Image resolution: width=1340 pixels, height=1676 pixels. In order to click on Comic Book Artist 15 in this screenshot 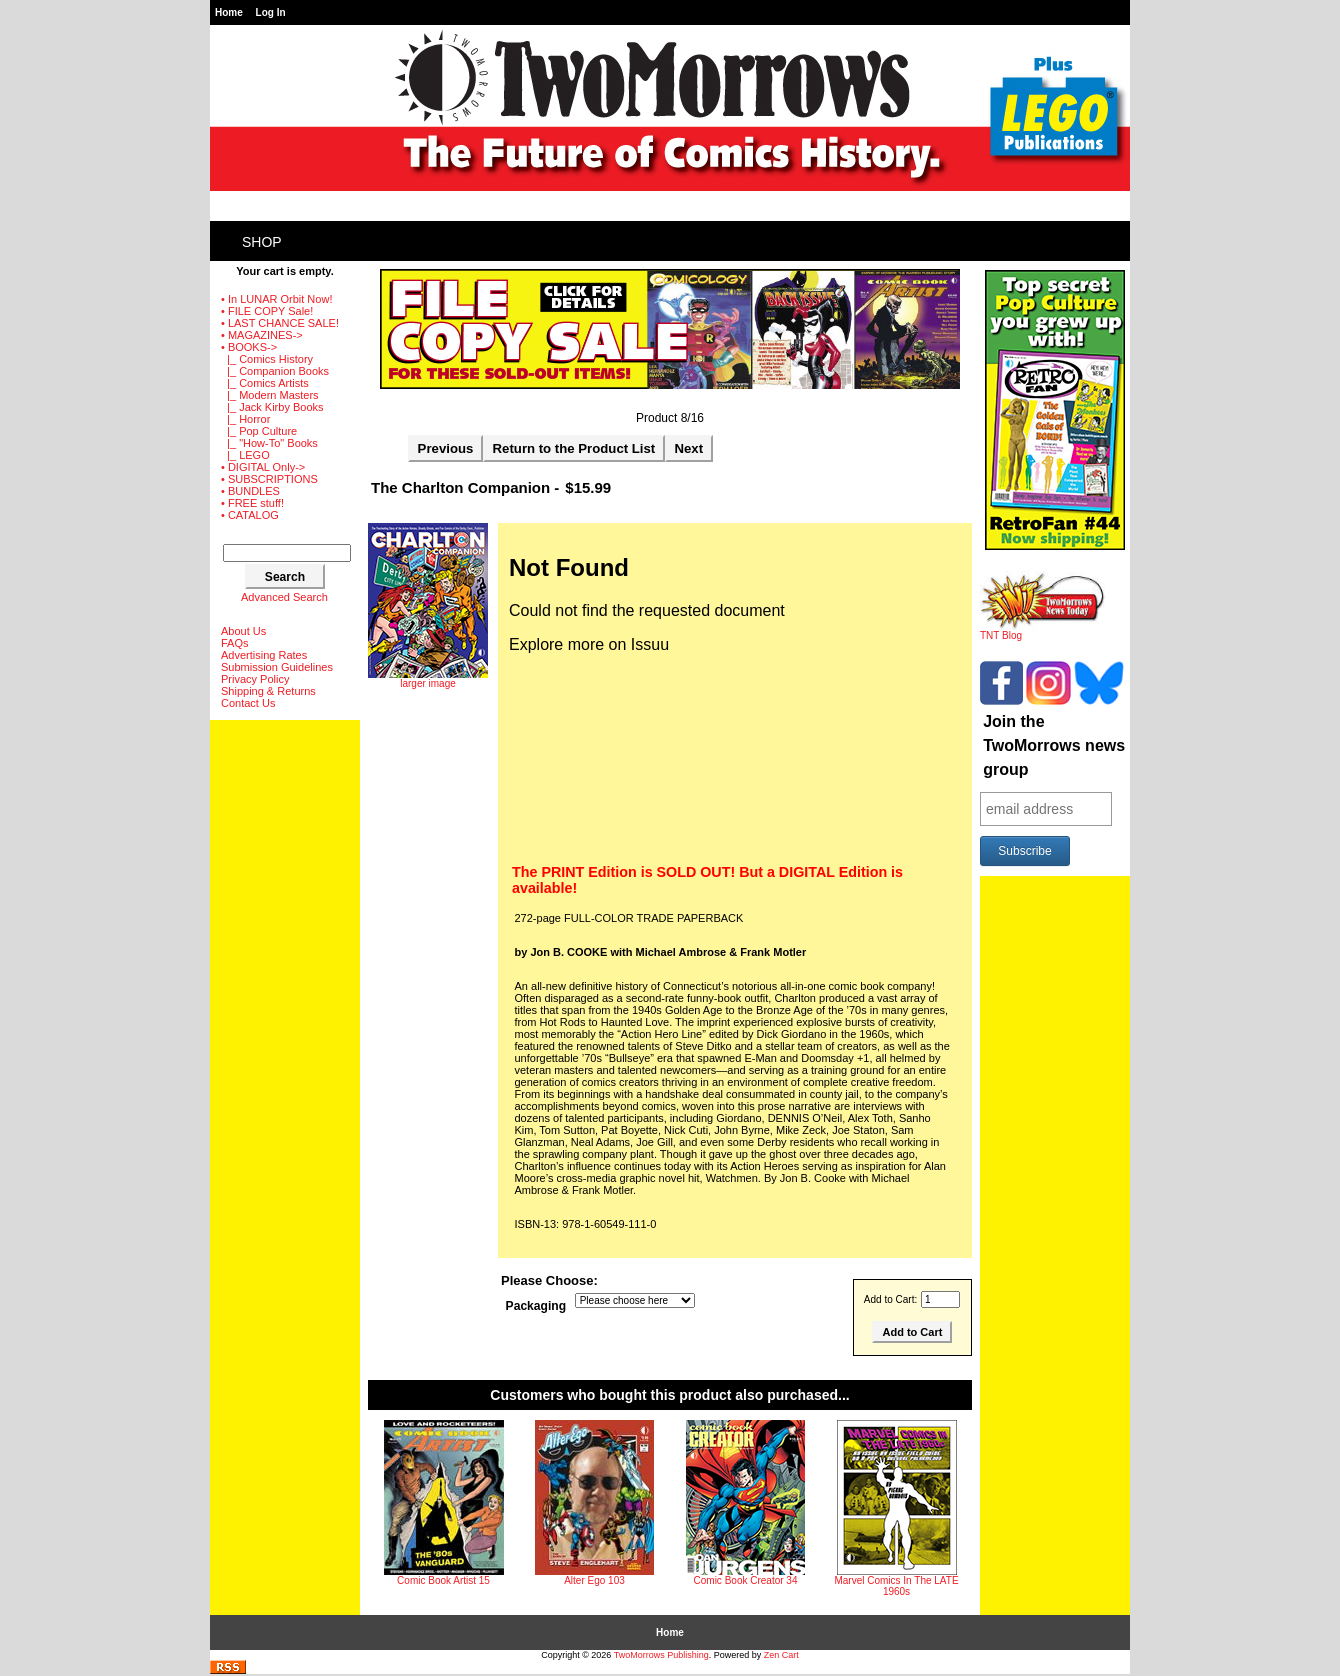, I will do `click(443, 1580)`.